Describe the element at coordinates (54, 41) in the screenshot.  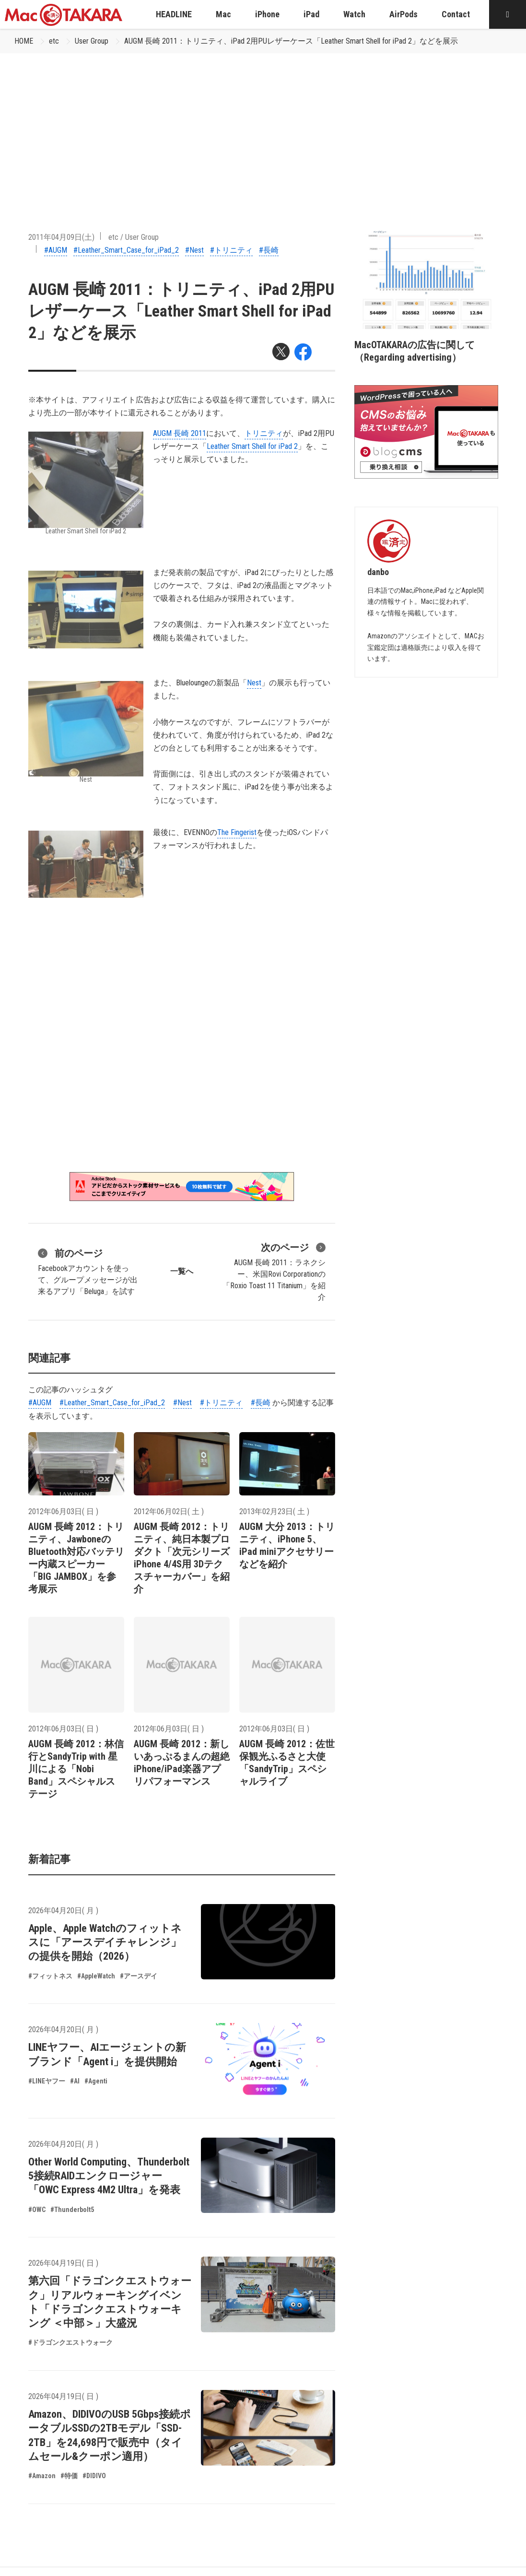
I see `etc` at that location.